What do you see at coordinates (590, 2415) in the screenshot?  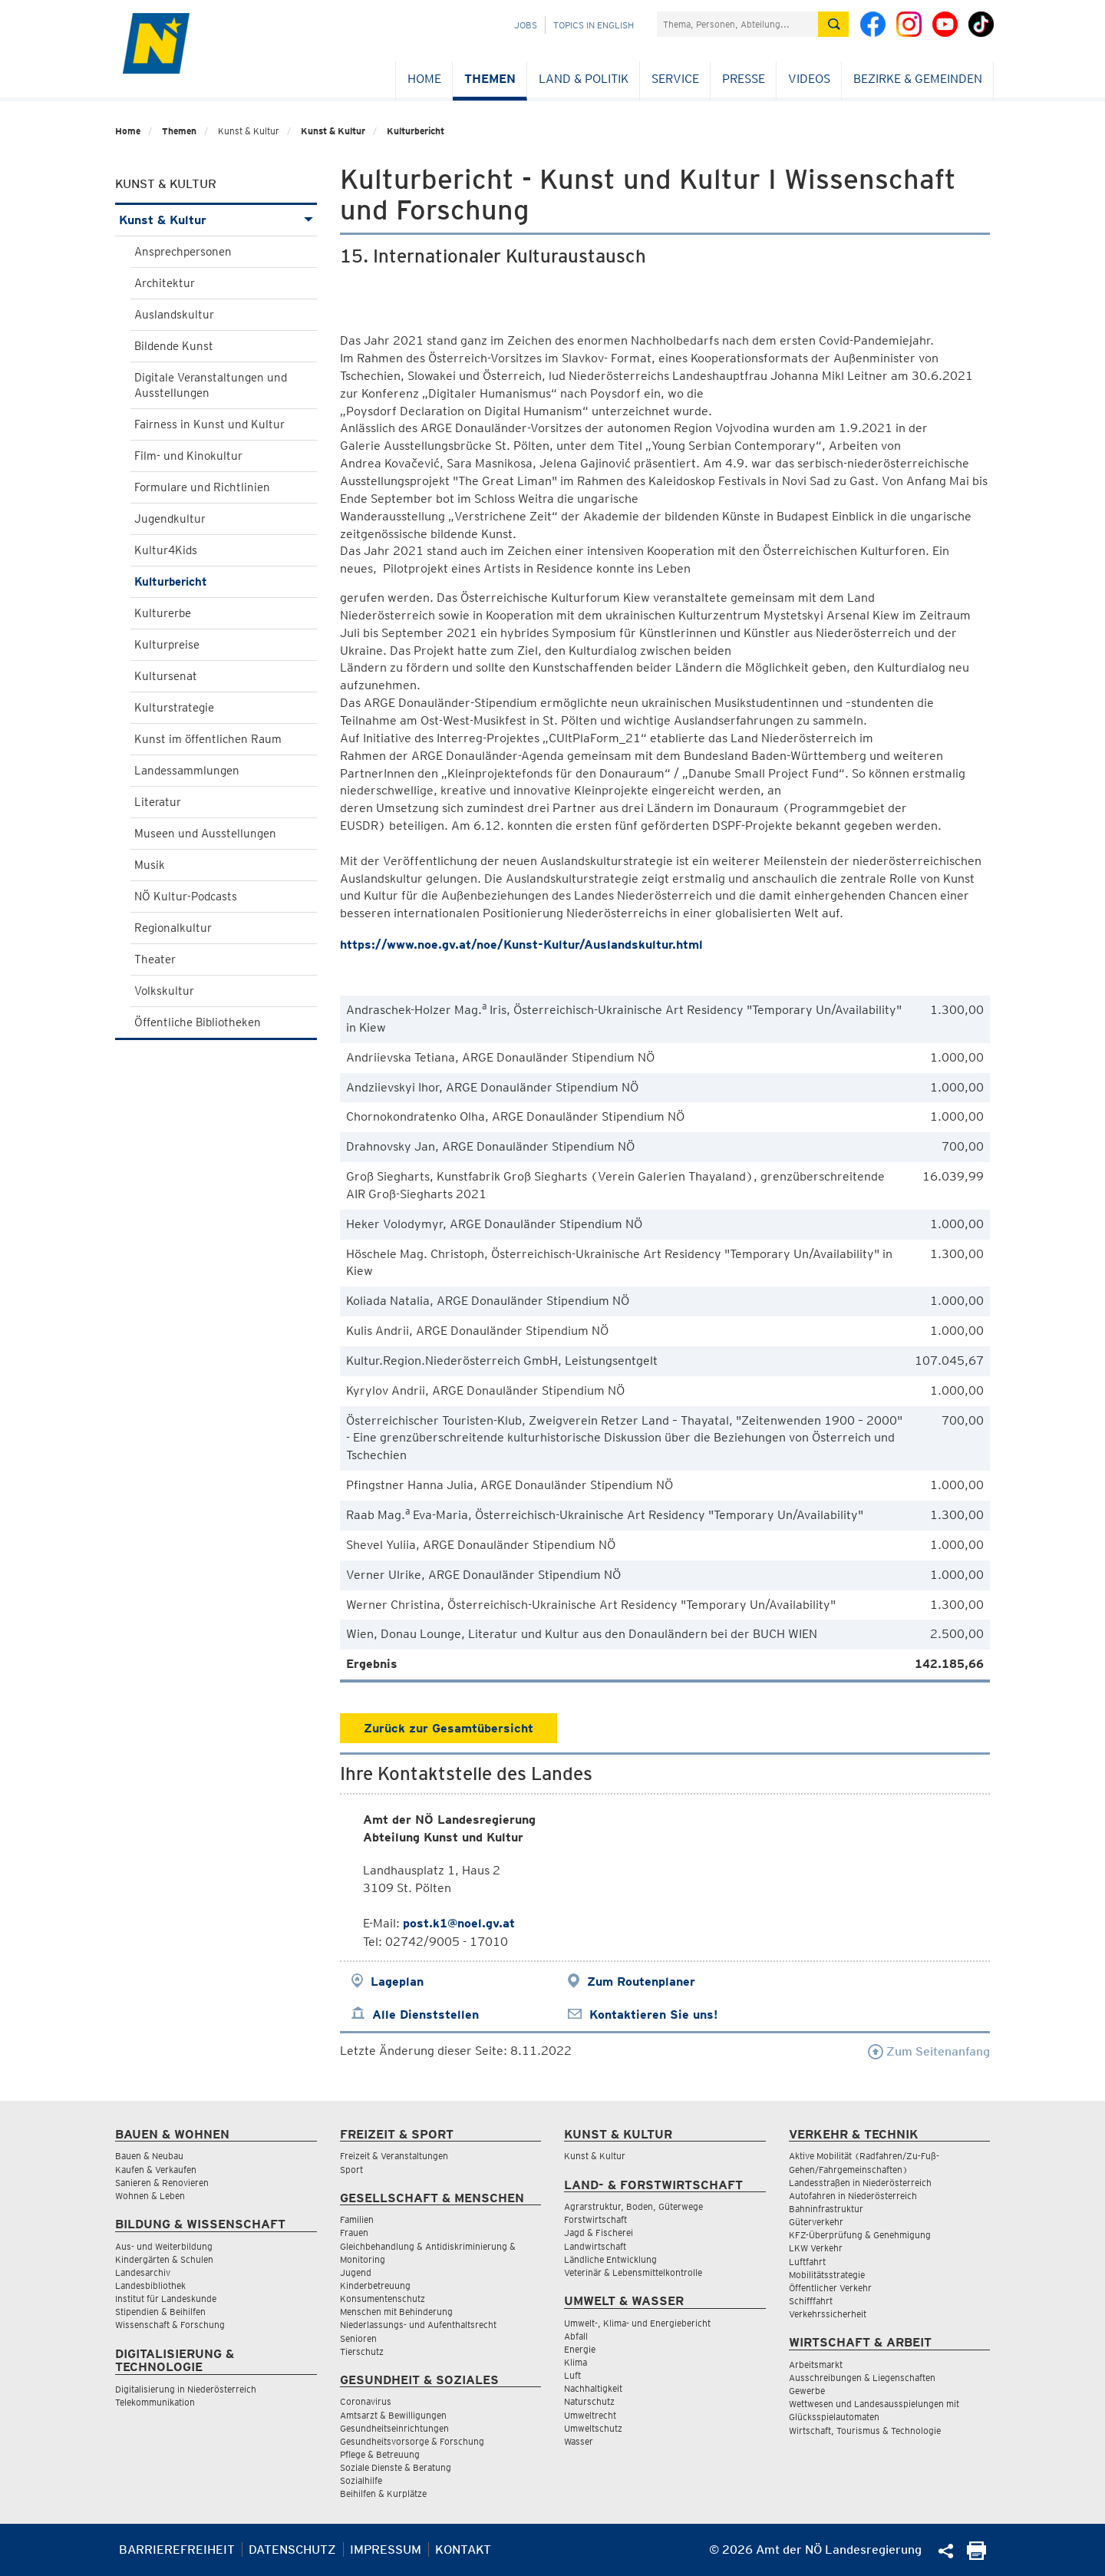 I see `Umweltrecht` at bounding box center [590, 2415].